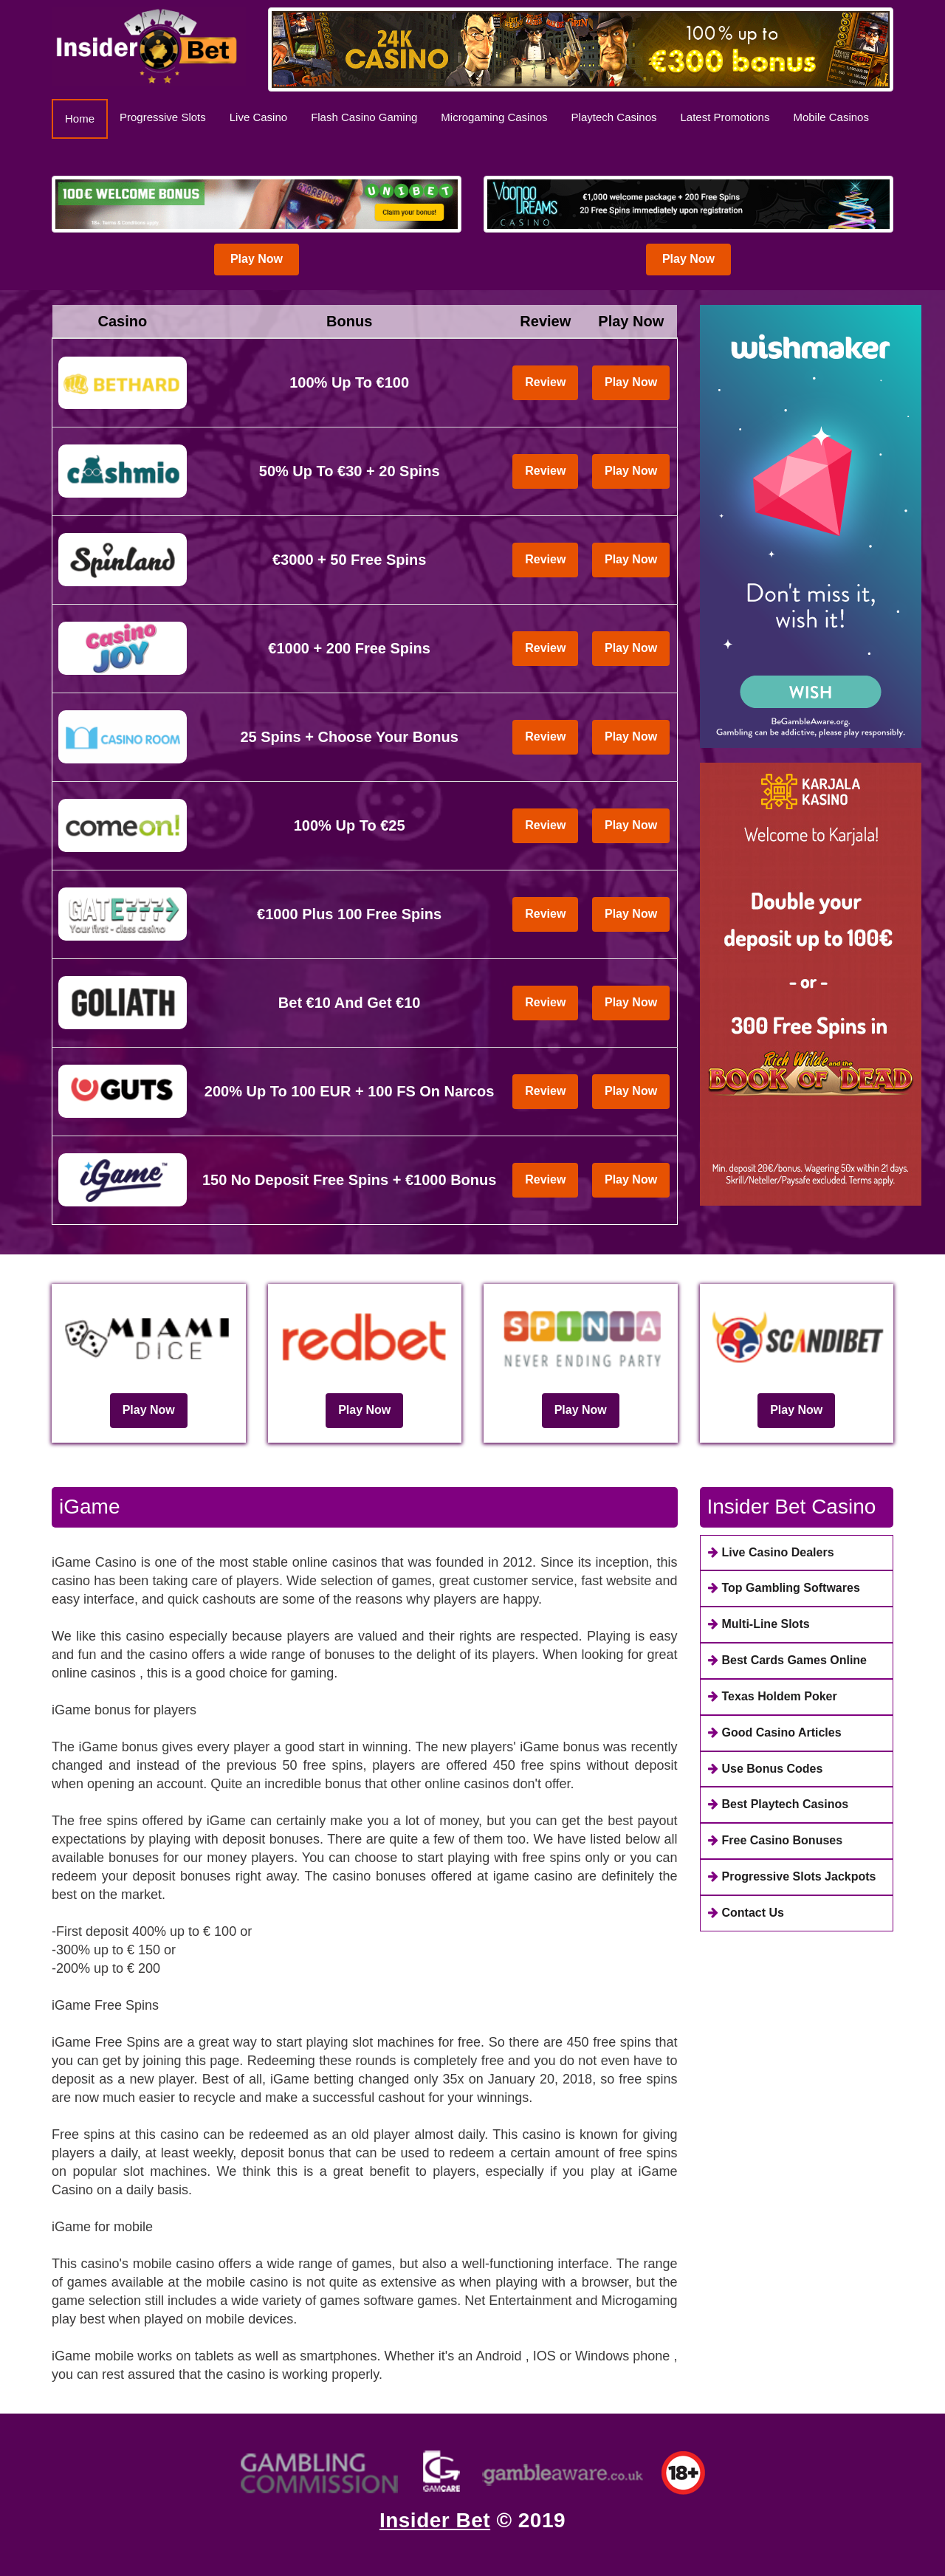 This screenshot has height=2576, width=945. What do you see at coordinates (784, 1587) in the screenshot?
I see `Top Gambling Softwares` at bounding box center [784, 1587].